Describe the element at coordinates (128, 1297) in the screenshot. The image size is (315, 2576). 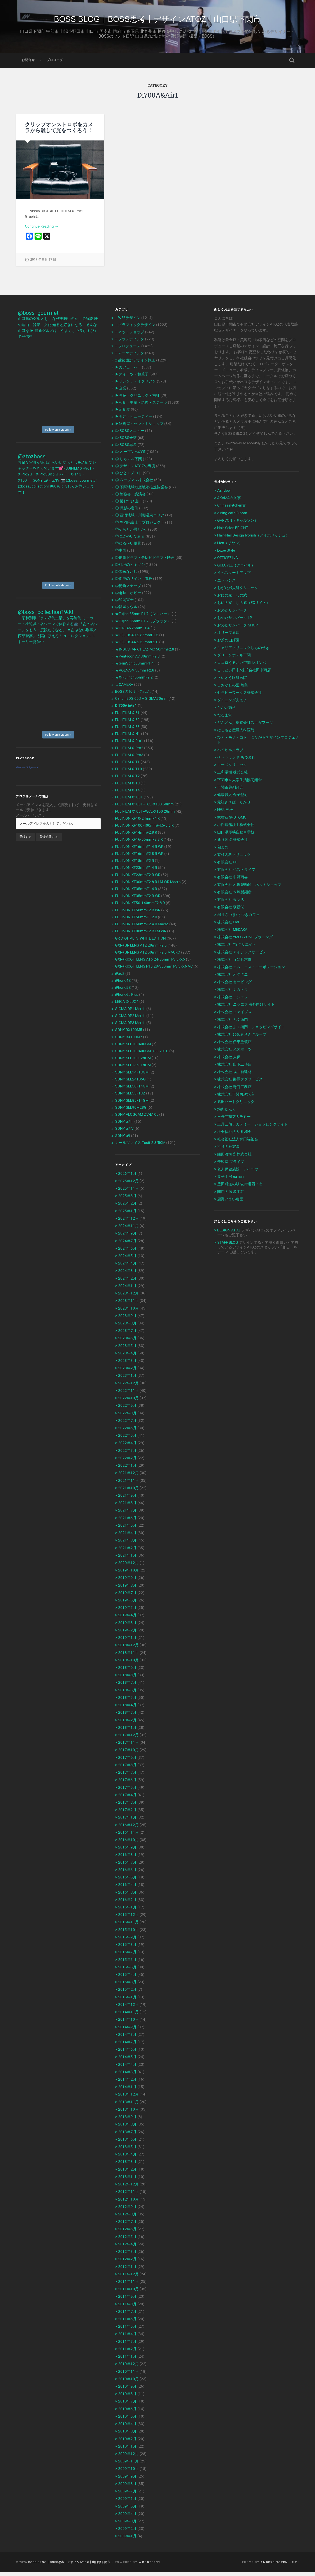
I see `2023年12月` at that location.